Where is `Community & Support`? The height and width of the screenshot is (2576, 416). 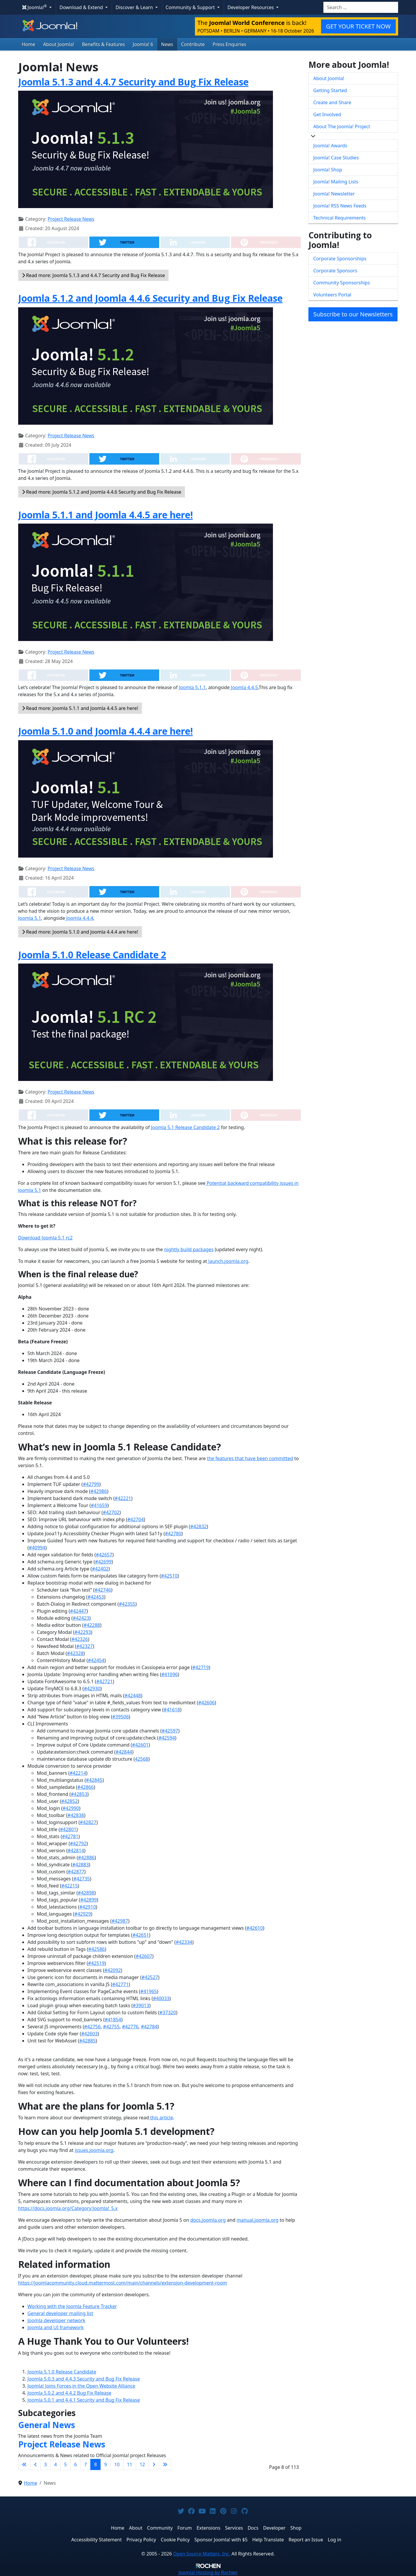
Community & Support is located at coordinates (191, 7).